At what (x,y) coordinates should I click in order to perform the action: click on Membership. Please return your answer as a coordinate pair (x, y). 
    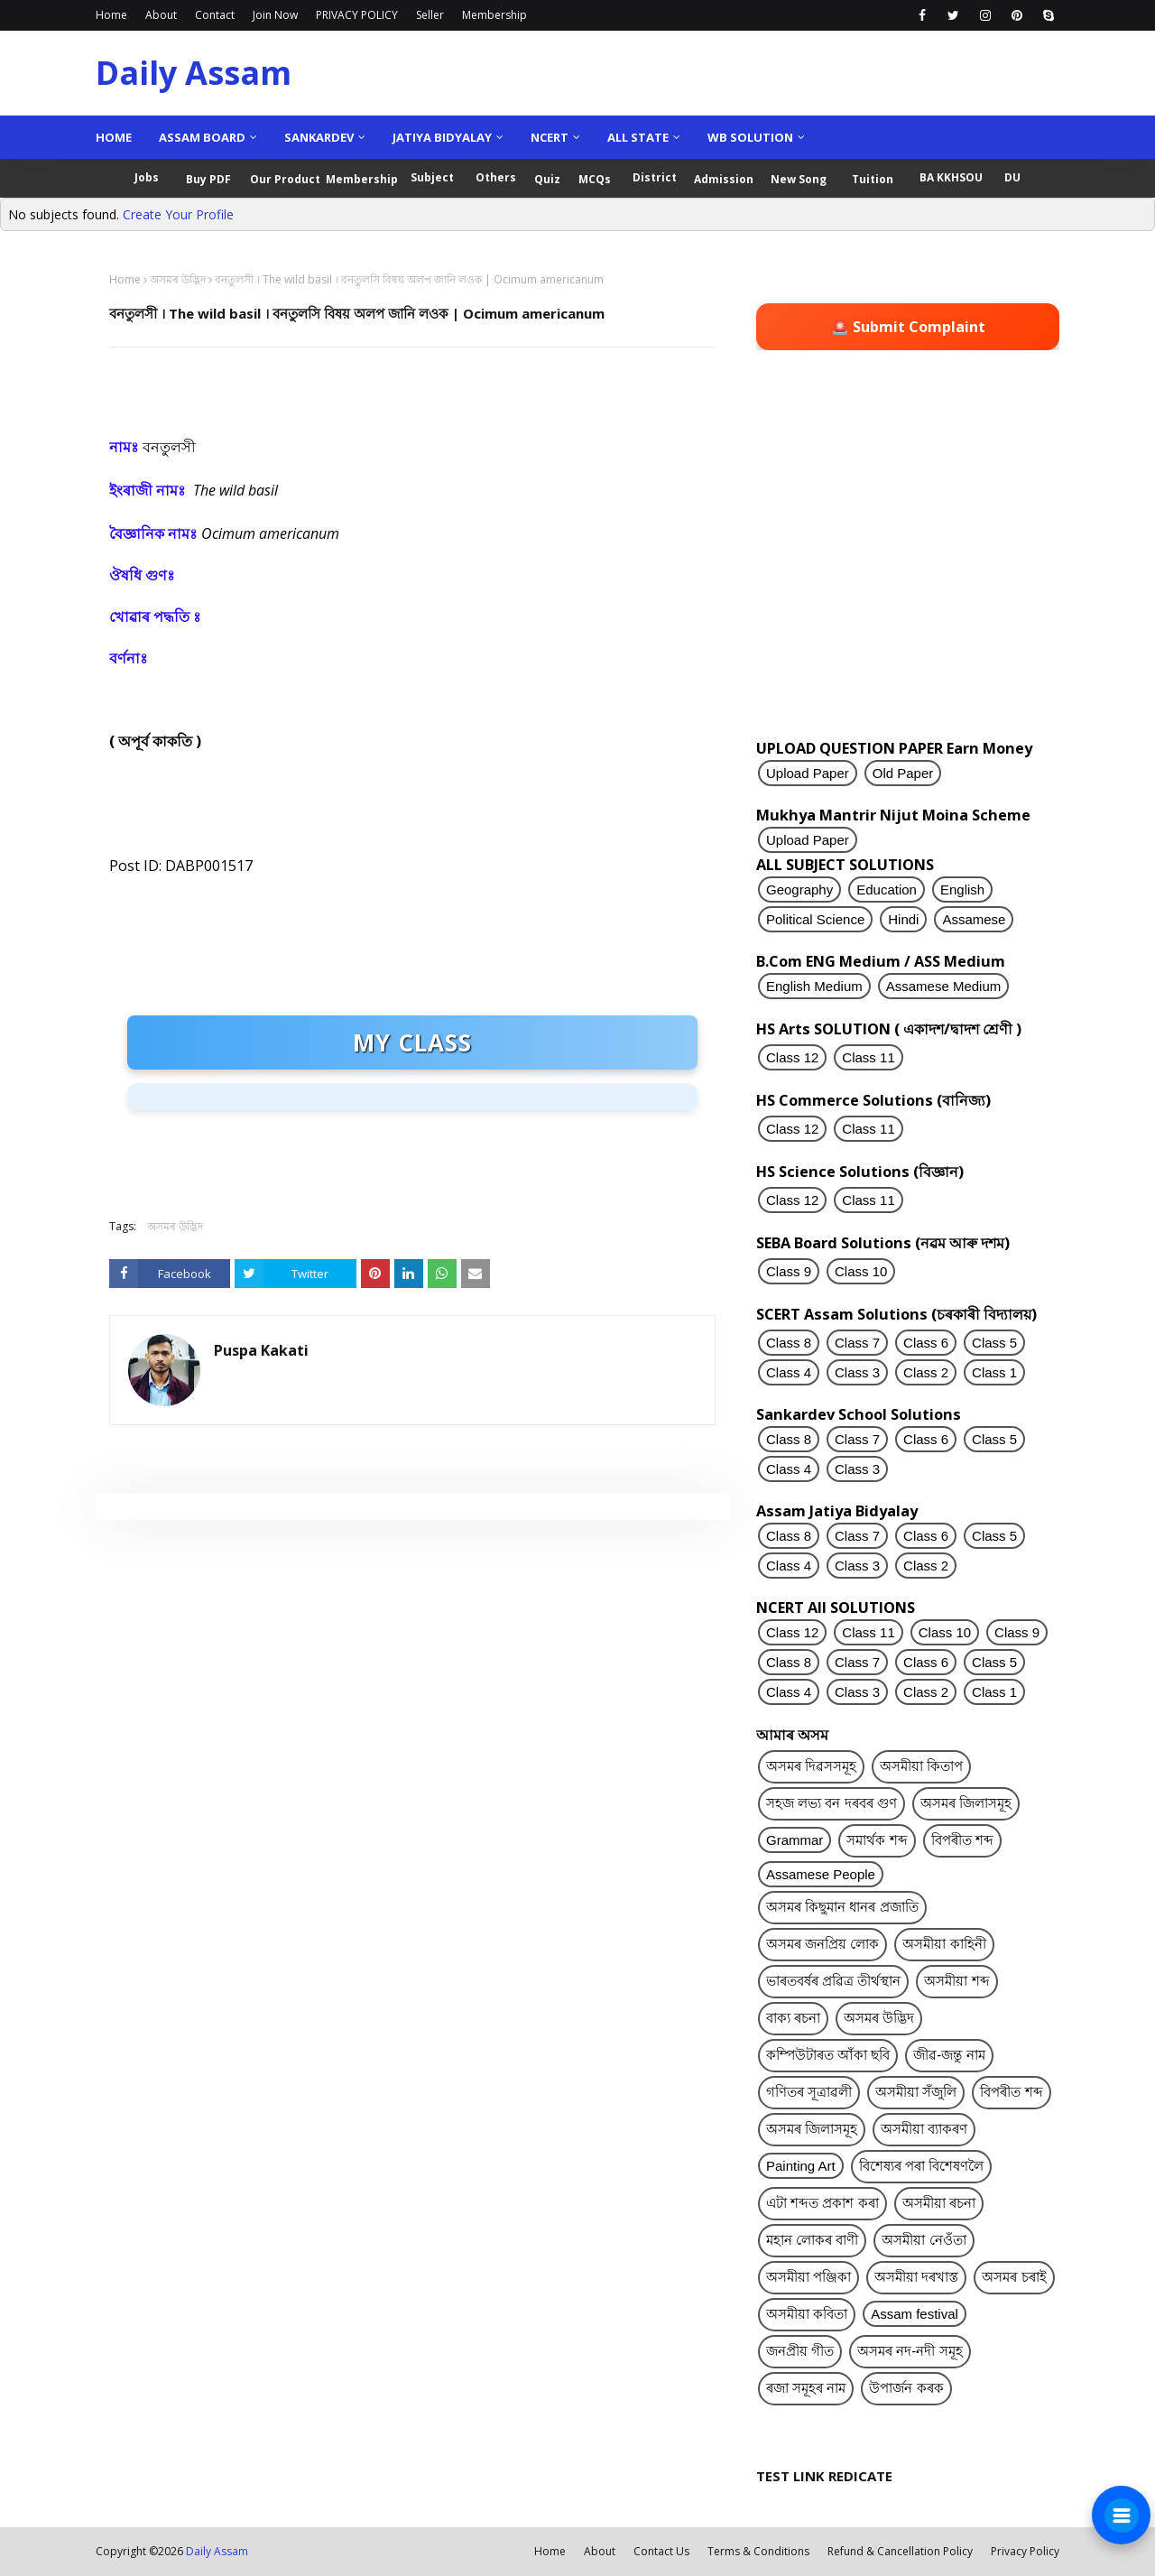
    Looking at the image, I should click on (494, 15).